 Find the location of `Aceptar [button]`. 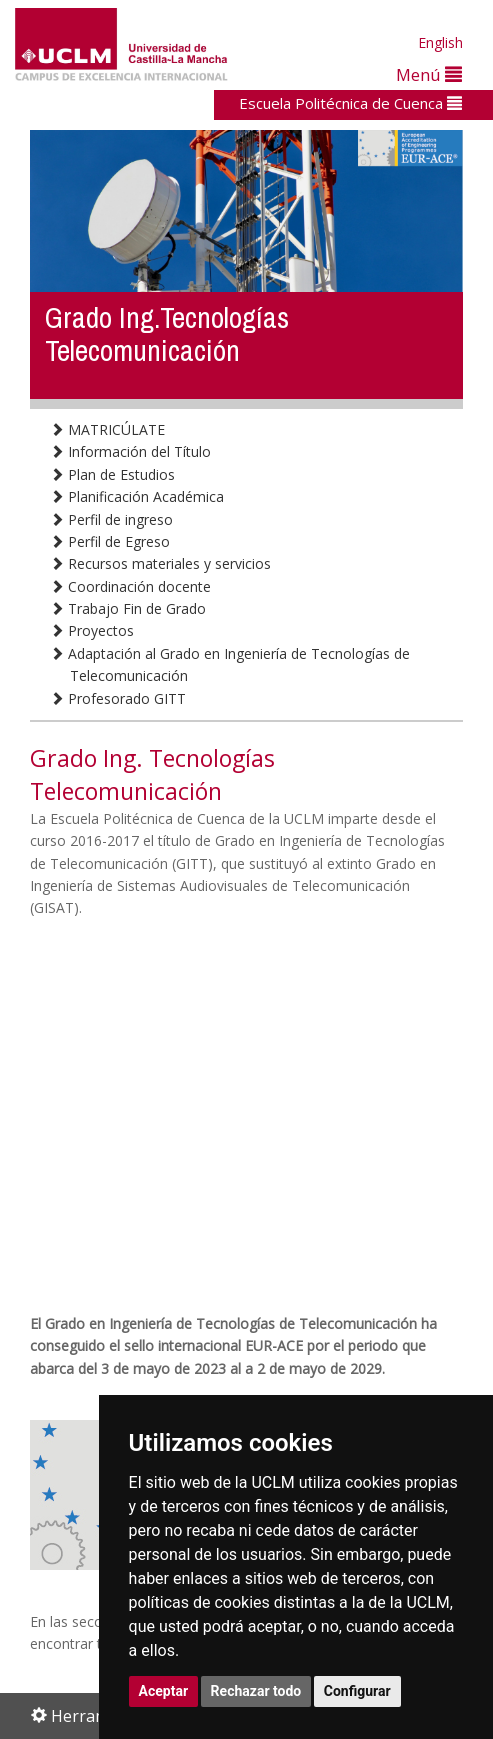

Aceptar [button] is located at coordinates (164, 1691).